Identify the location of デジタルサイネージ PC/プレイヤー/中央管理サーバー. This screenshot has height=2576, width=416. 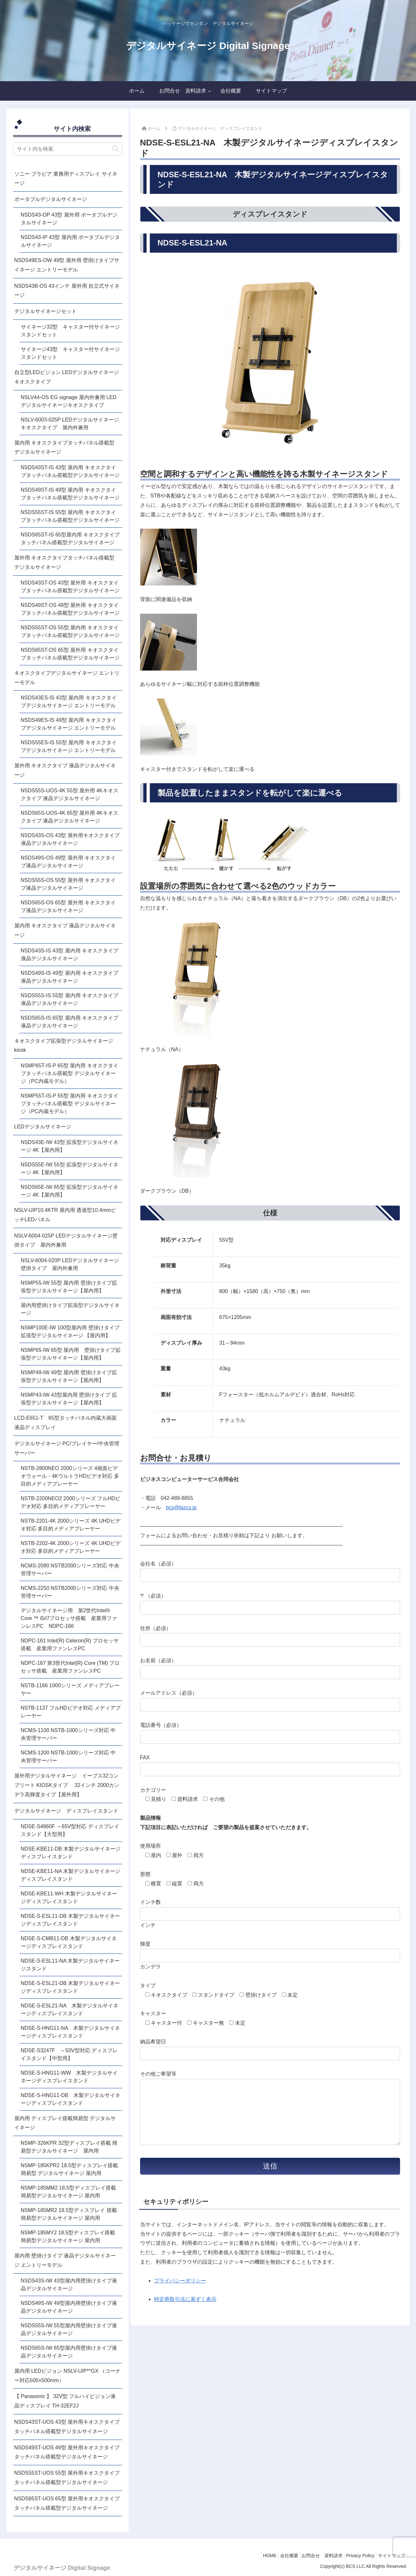
(67, 1448).